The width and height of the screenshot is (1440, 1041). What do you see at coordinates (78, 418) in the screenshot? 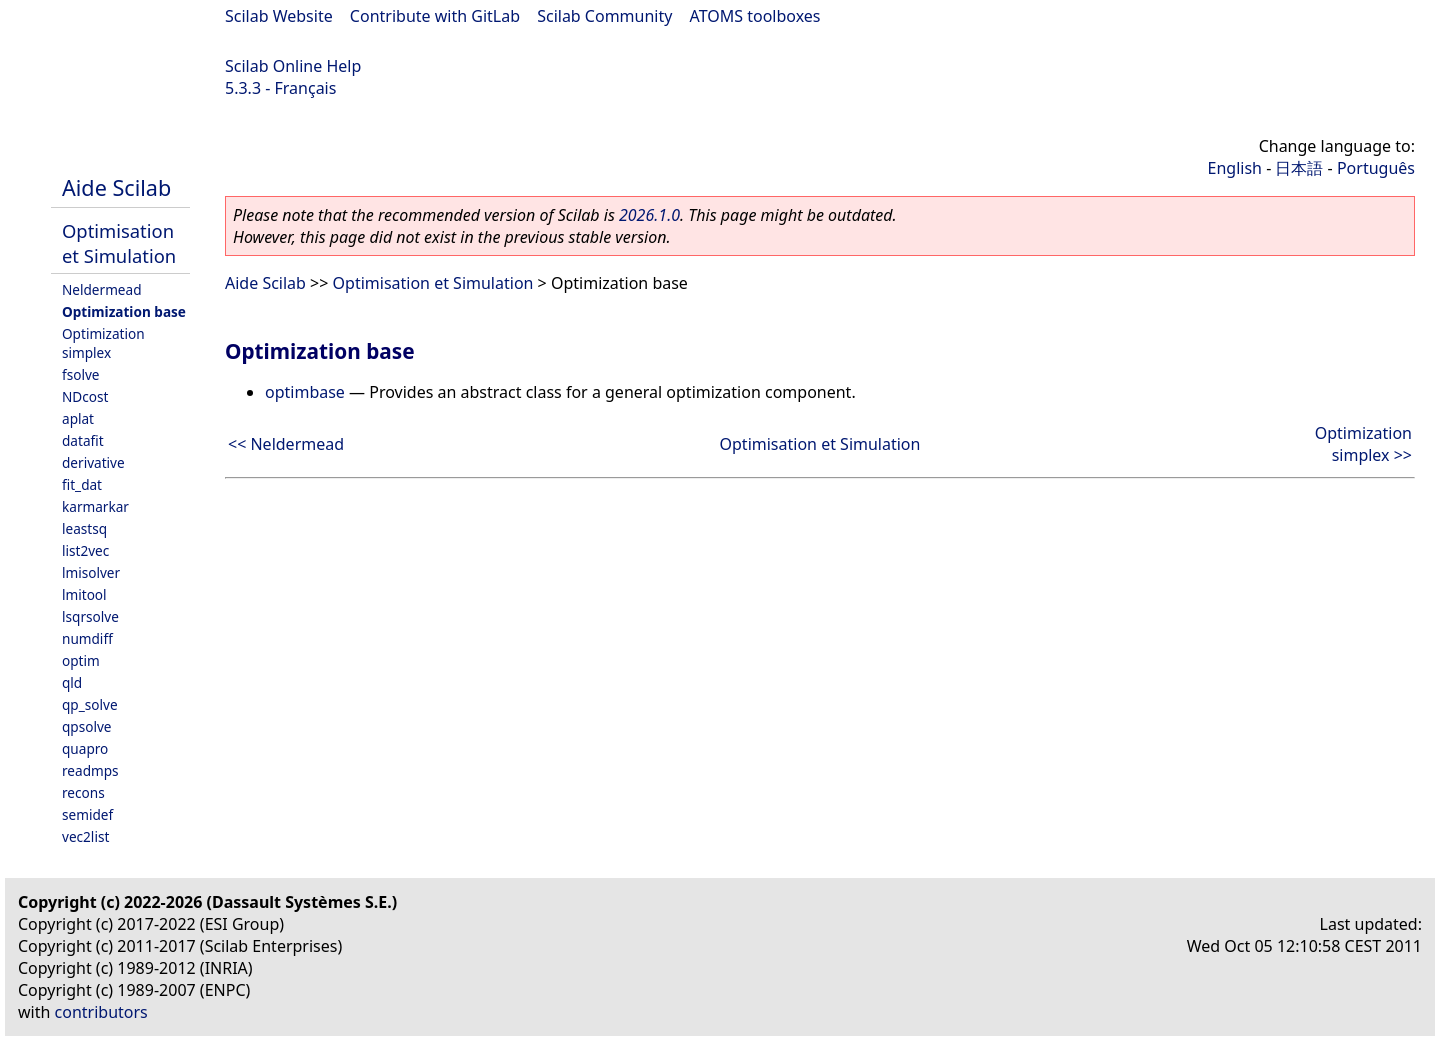
I see `aplat` at bounding box center [78, 418].